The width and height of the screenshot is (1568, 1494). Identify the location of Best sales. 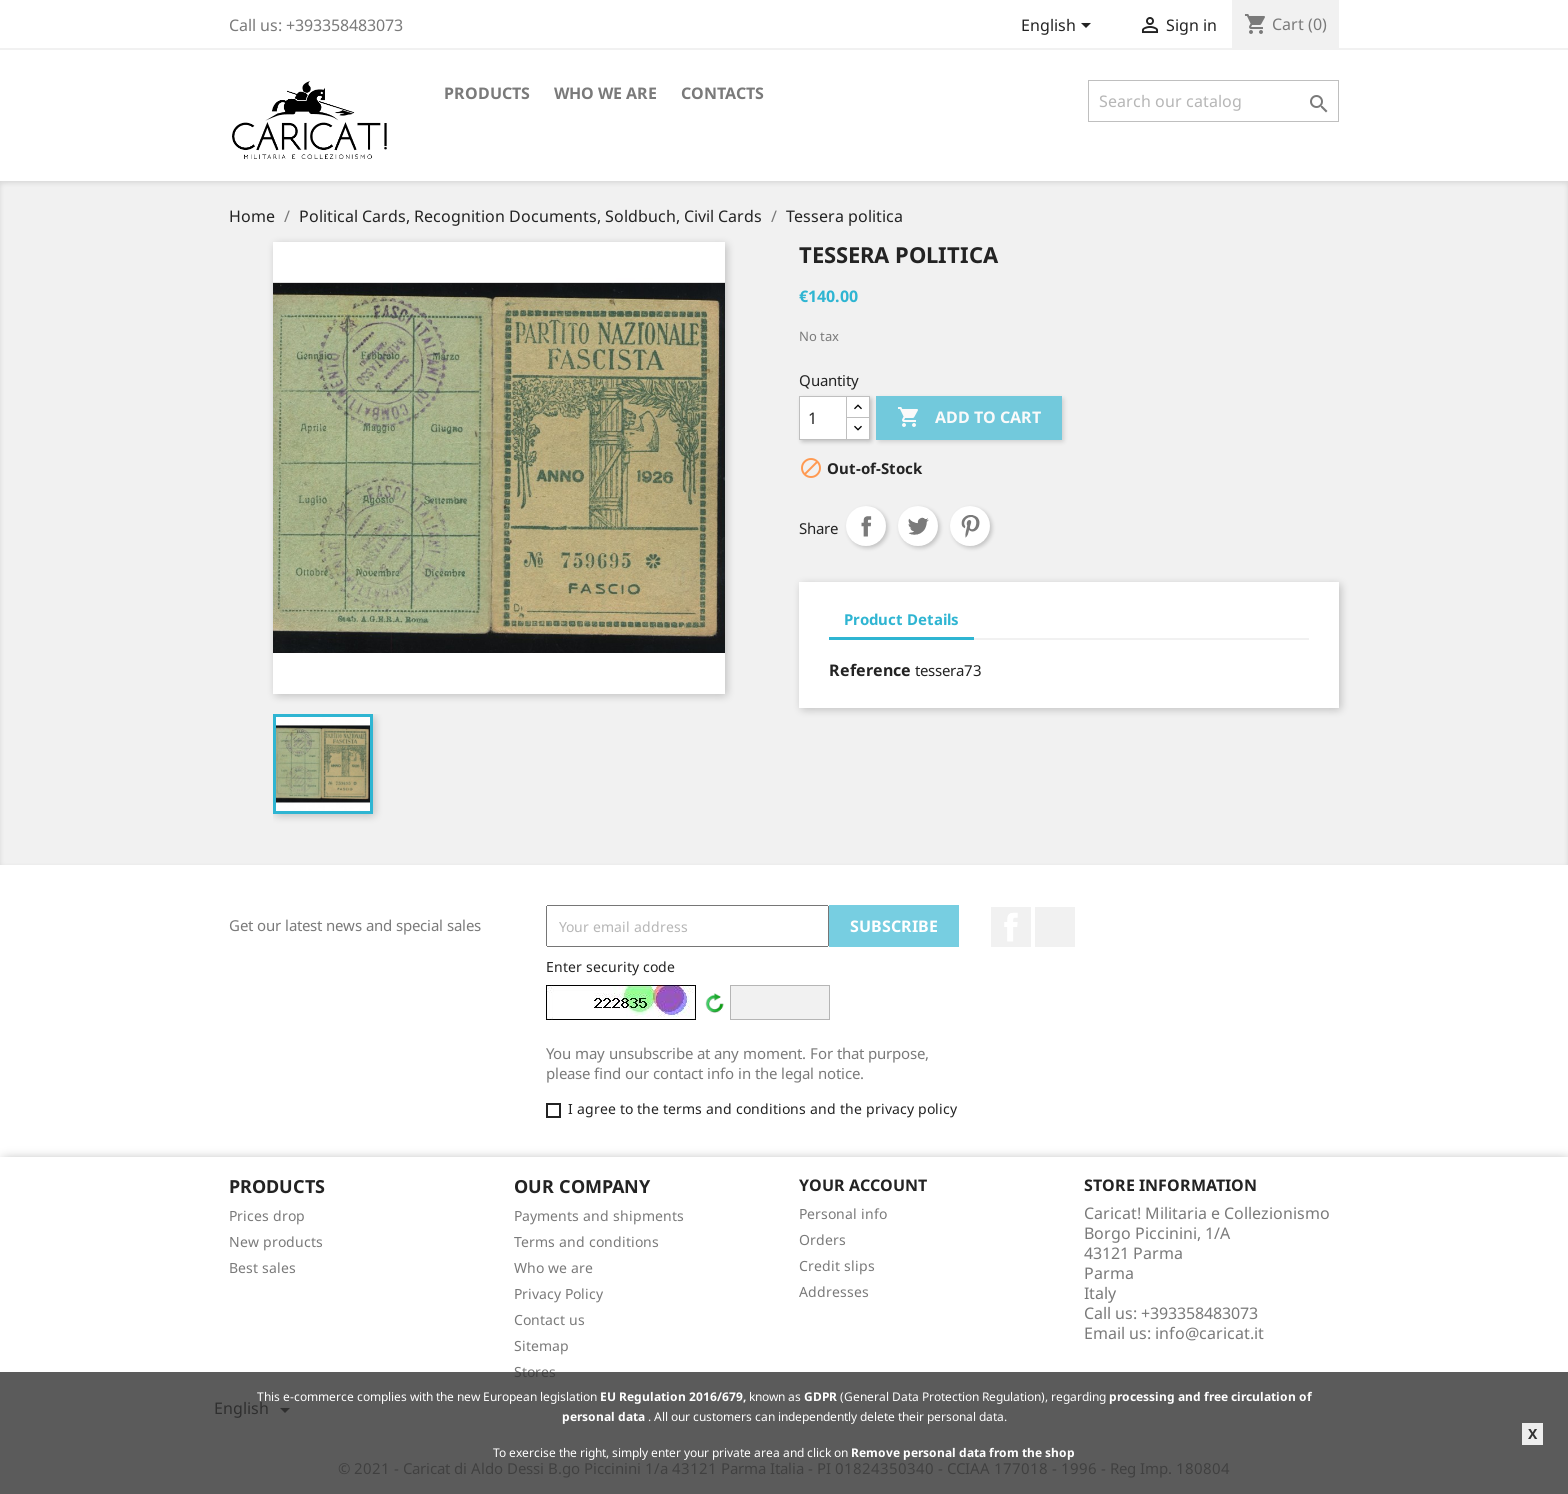
(262, 1267).